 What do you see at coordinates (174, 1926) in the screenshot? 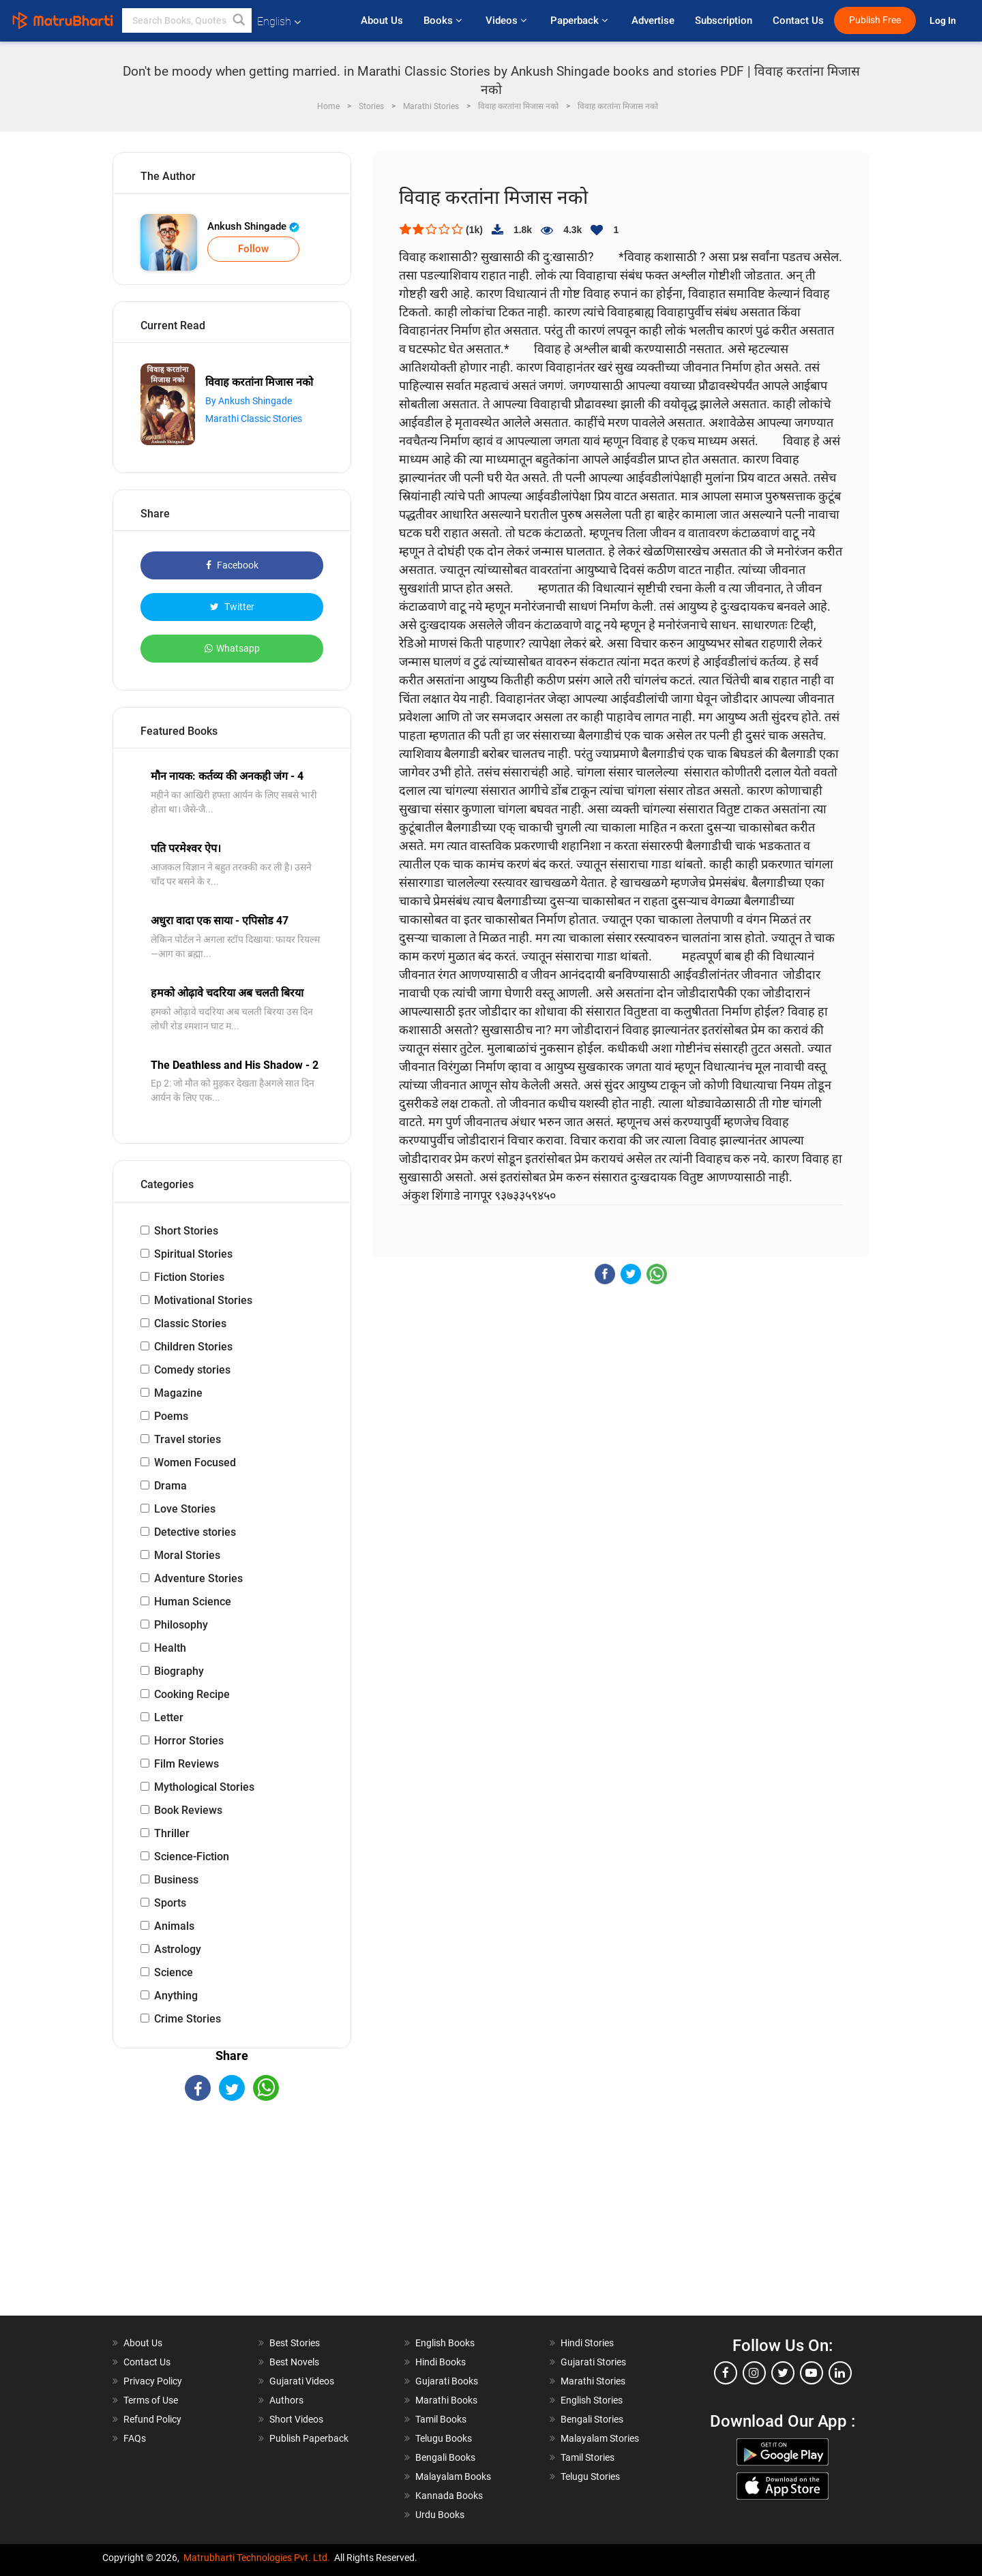
I see `Animals` at bounding box center [174, 1926].